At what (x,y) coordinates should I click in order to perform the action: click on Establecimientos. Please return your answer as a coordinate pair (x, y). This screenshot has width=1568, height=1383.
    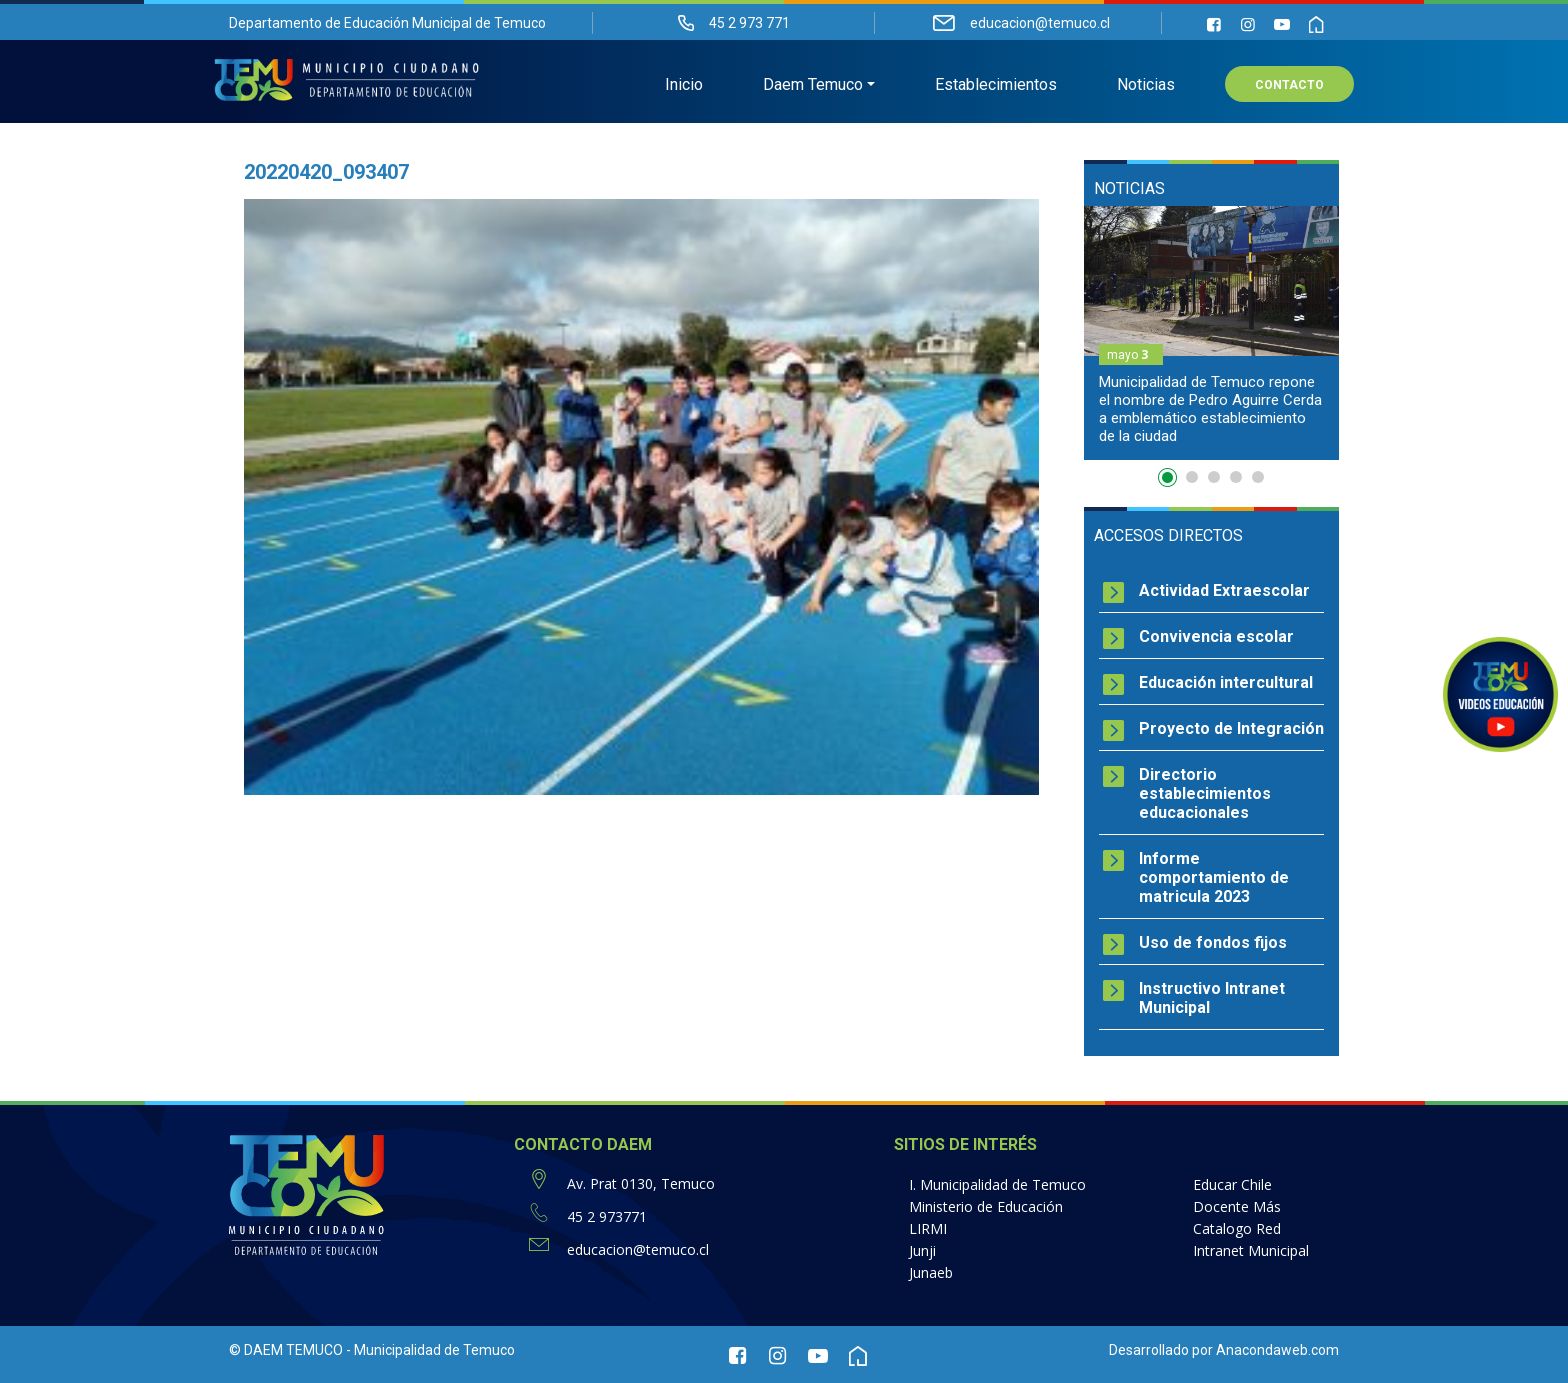
    Looking at the image, I should click on (996, 85).